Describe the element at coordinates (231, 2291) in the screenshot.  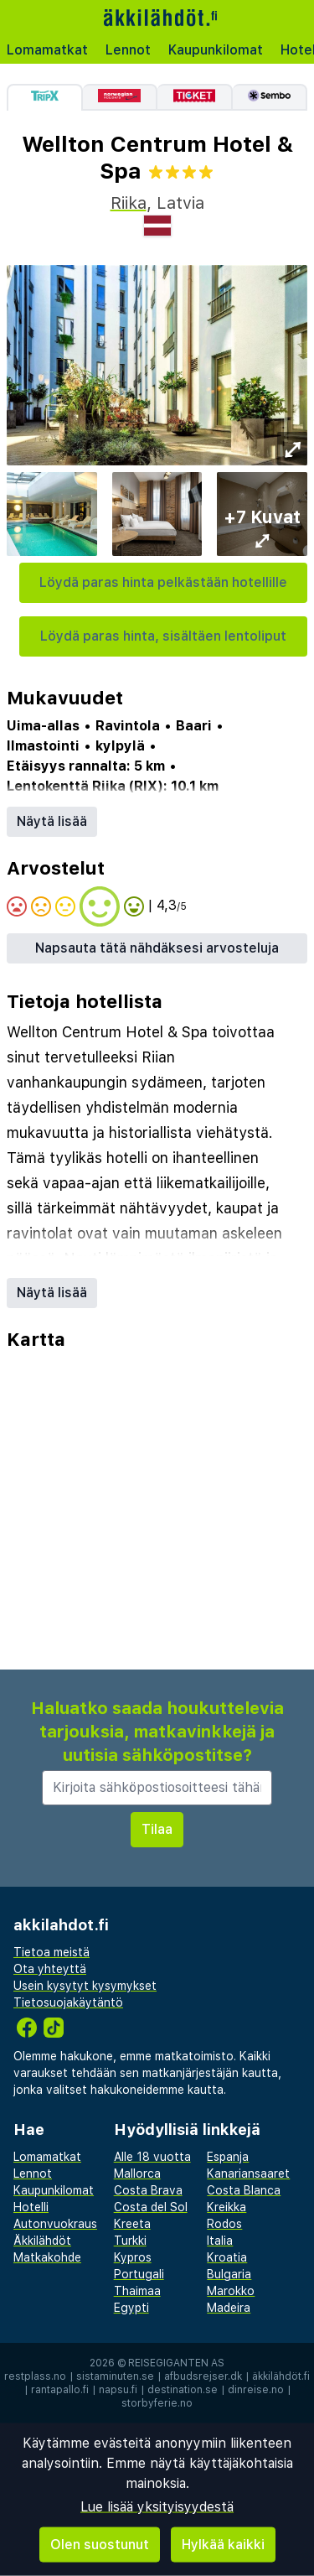
I see `Marokko` at that location.